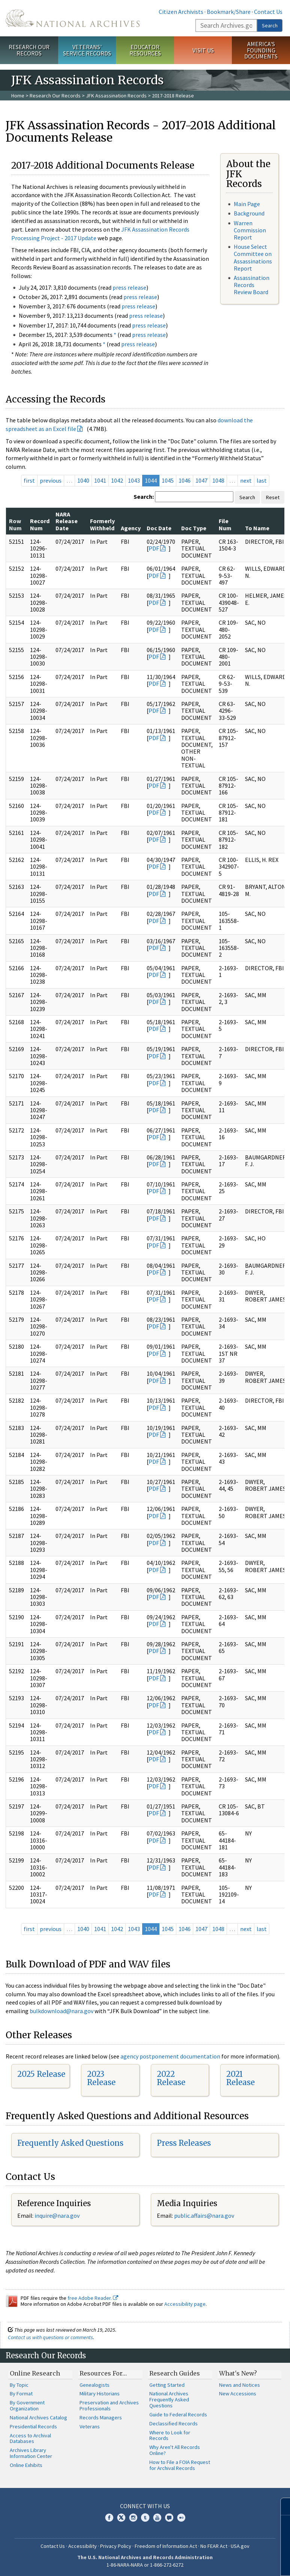  I want to click on Visit Us, so click(203, 50).